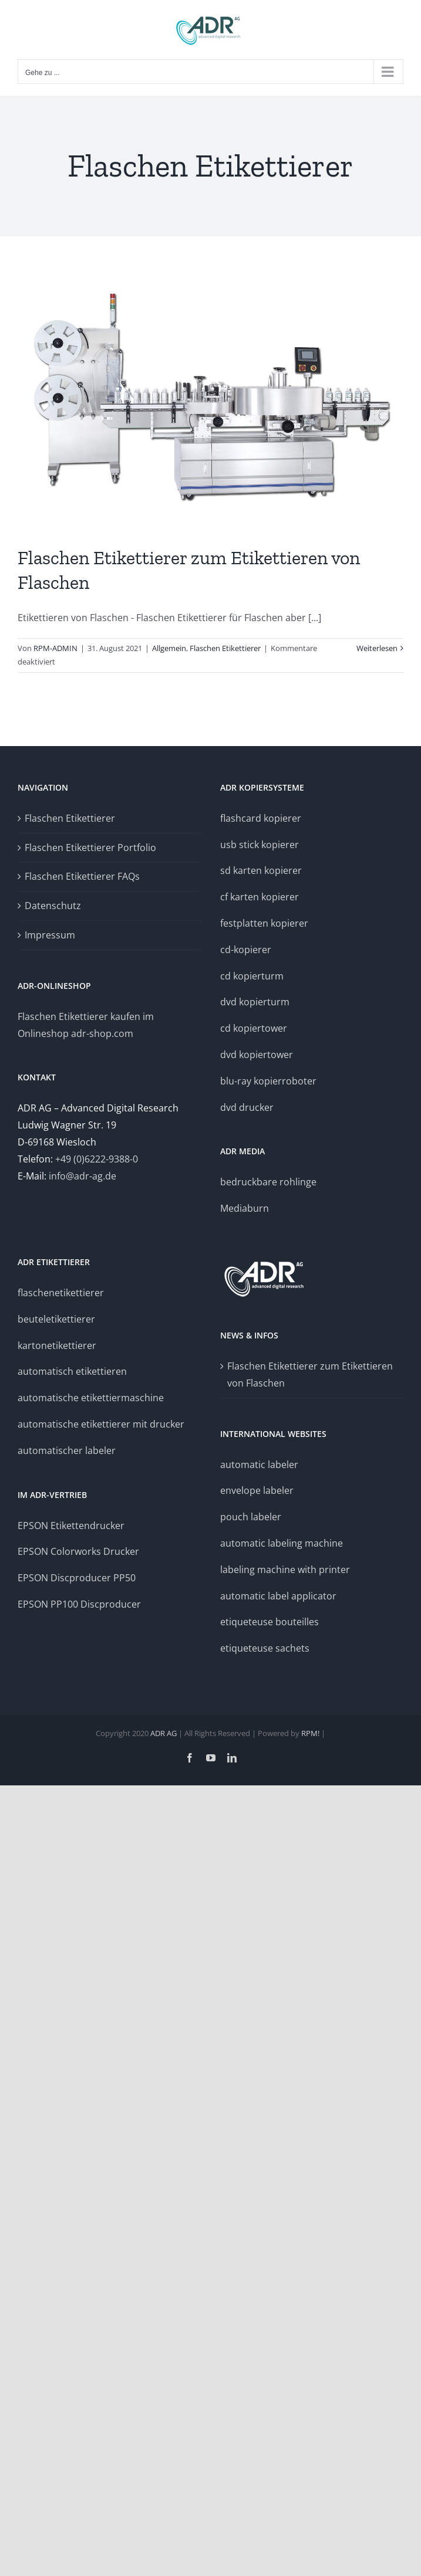 This screenshot has width=421, height=2576. Describe the element at coordinates (82, 876) in the screenshot. I see `Flaschen Etikettierer FAQs` at that location.